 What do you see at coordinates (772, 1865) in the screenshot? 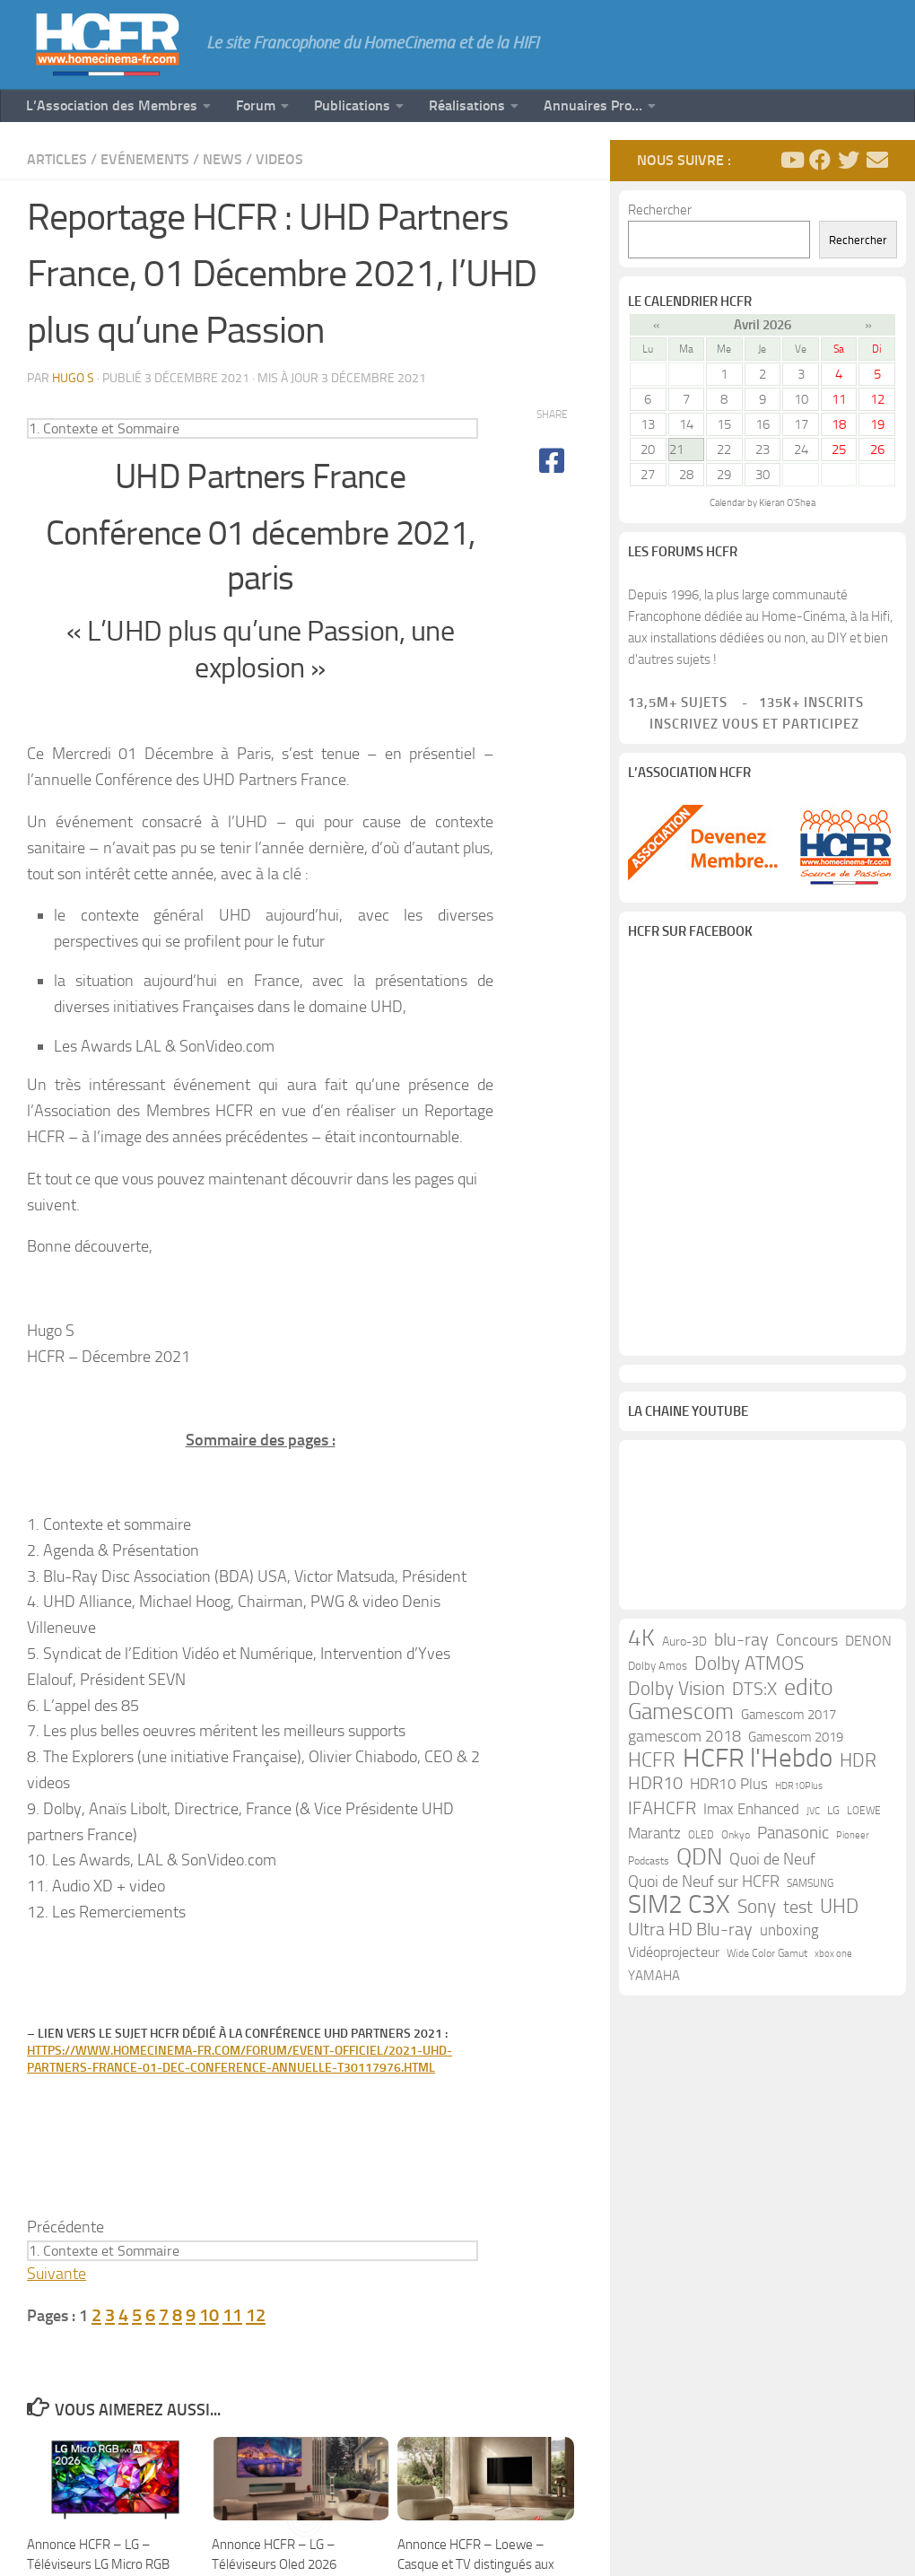
I see `Quoi de Neuf [Quoi de Neuf (22 éléments)]` at bounding box center [772, 1865].